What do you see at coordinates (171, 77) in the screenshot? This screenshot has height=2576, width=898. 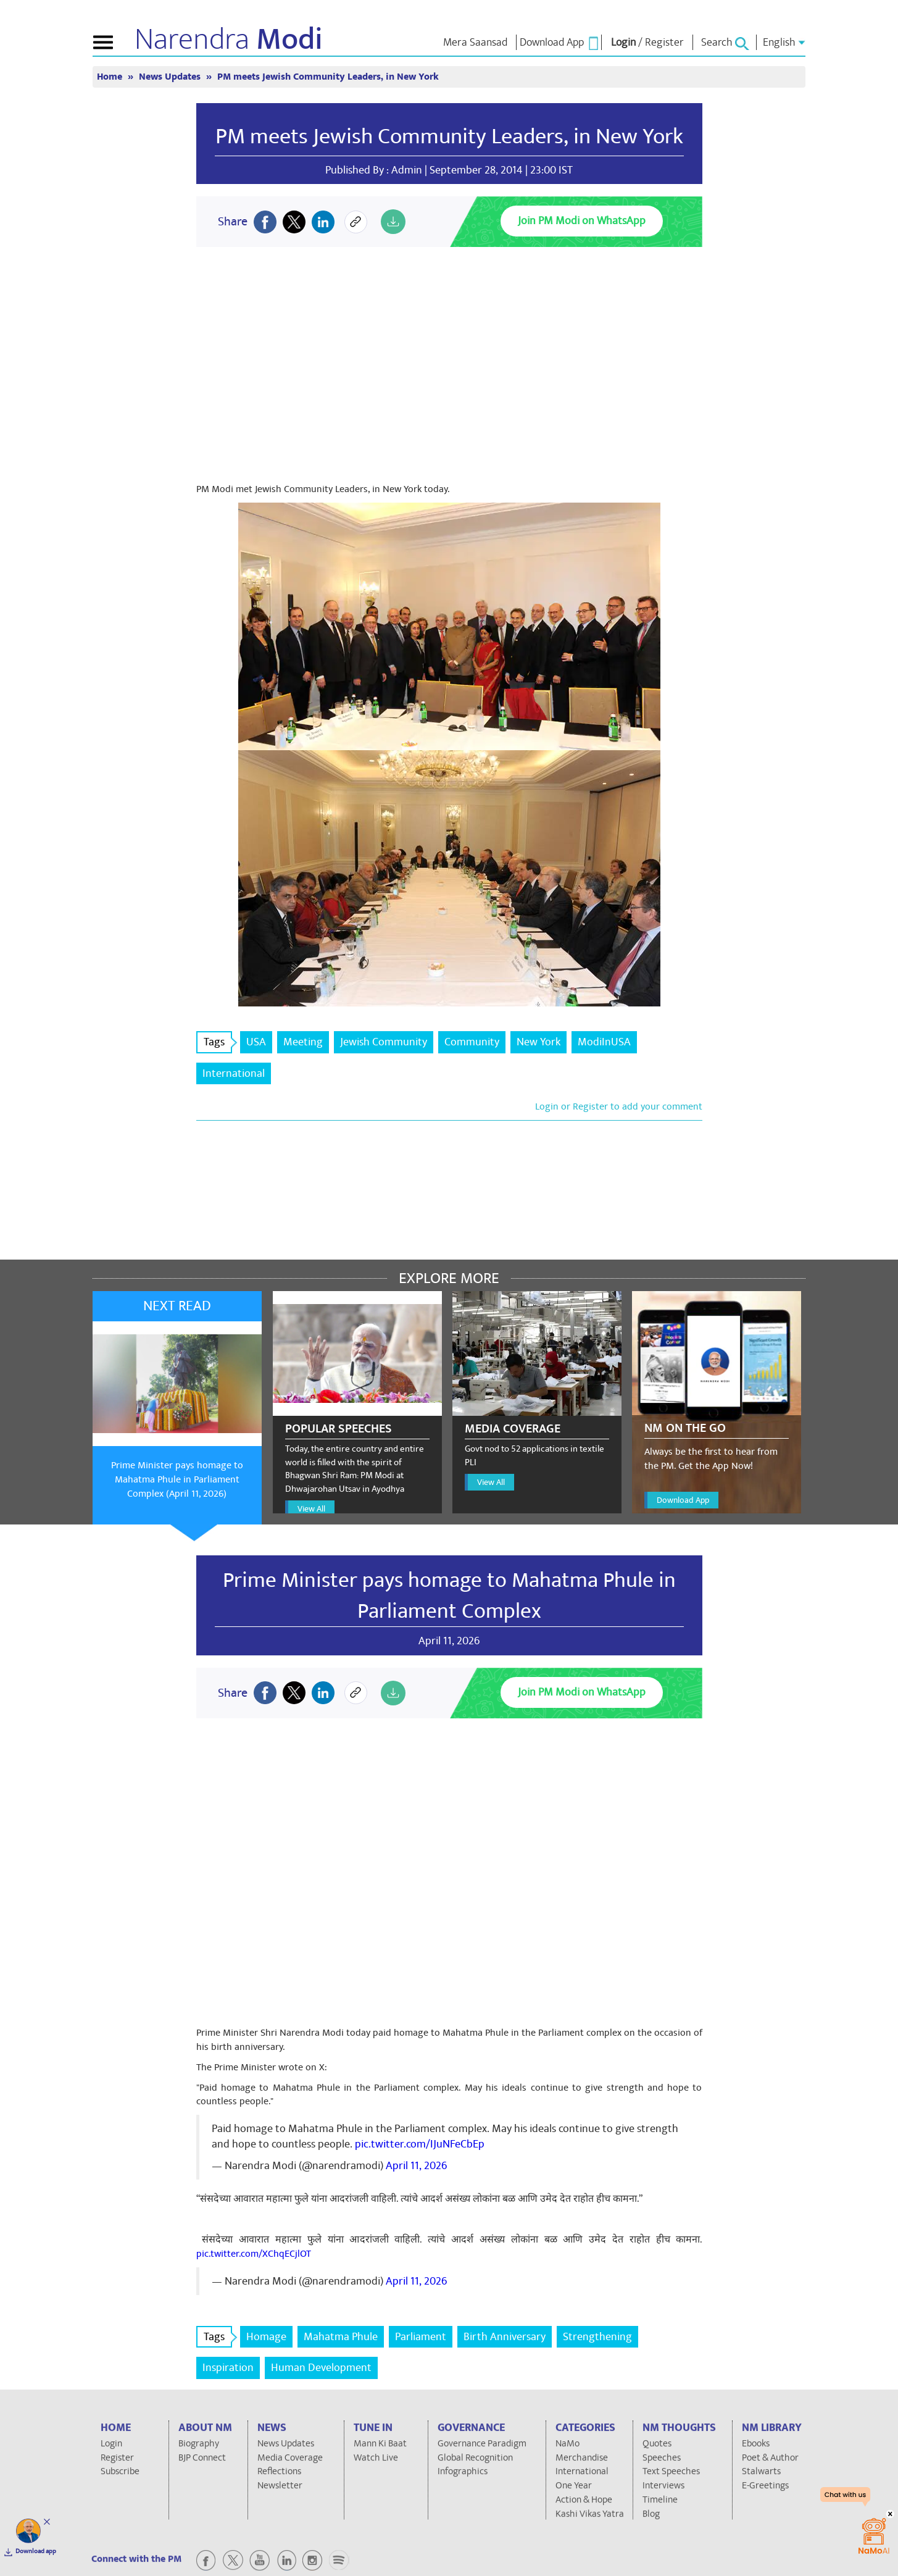 I see `News Updates` at bounding box center [171, 77].